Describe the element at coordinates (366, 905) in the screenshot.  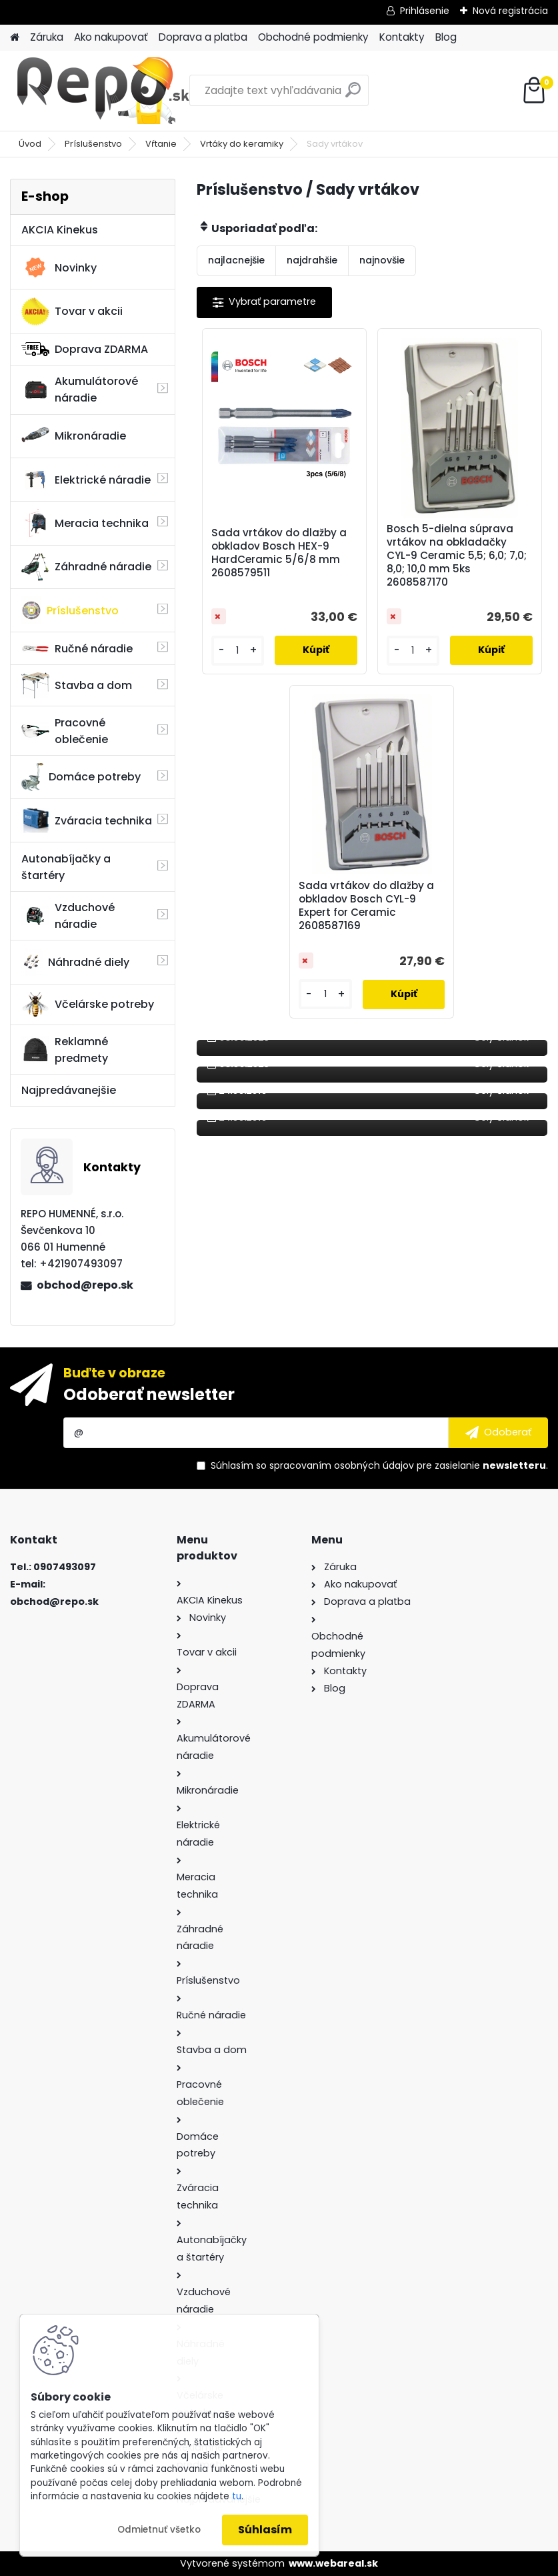
I see `Sada vrtákov do dlažby a obkladov Bosch CYL-9 Expert for Ceramic 2608587169` at that location.